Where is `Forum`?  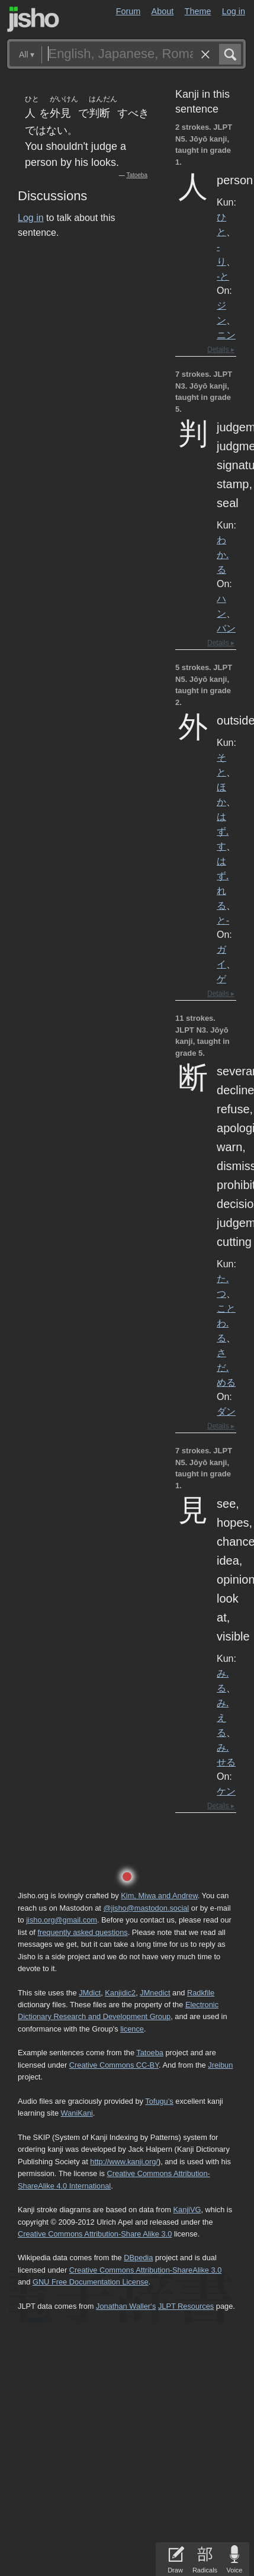
Forum is located at coordinates (128, 11).